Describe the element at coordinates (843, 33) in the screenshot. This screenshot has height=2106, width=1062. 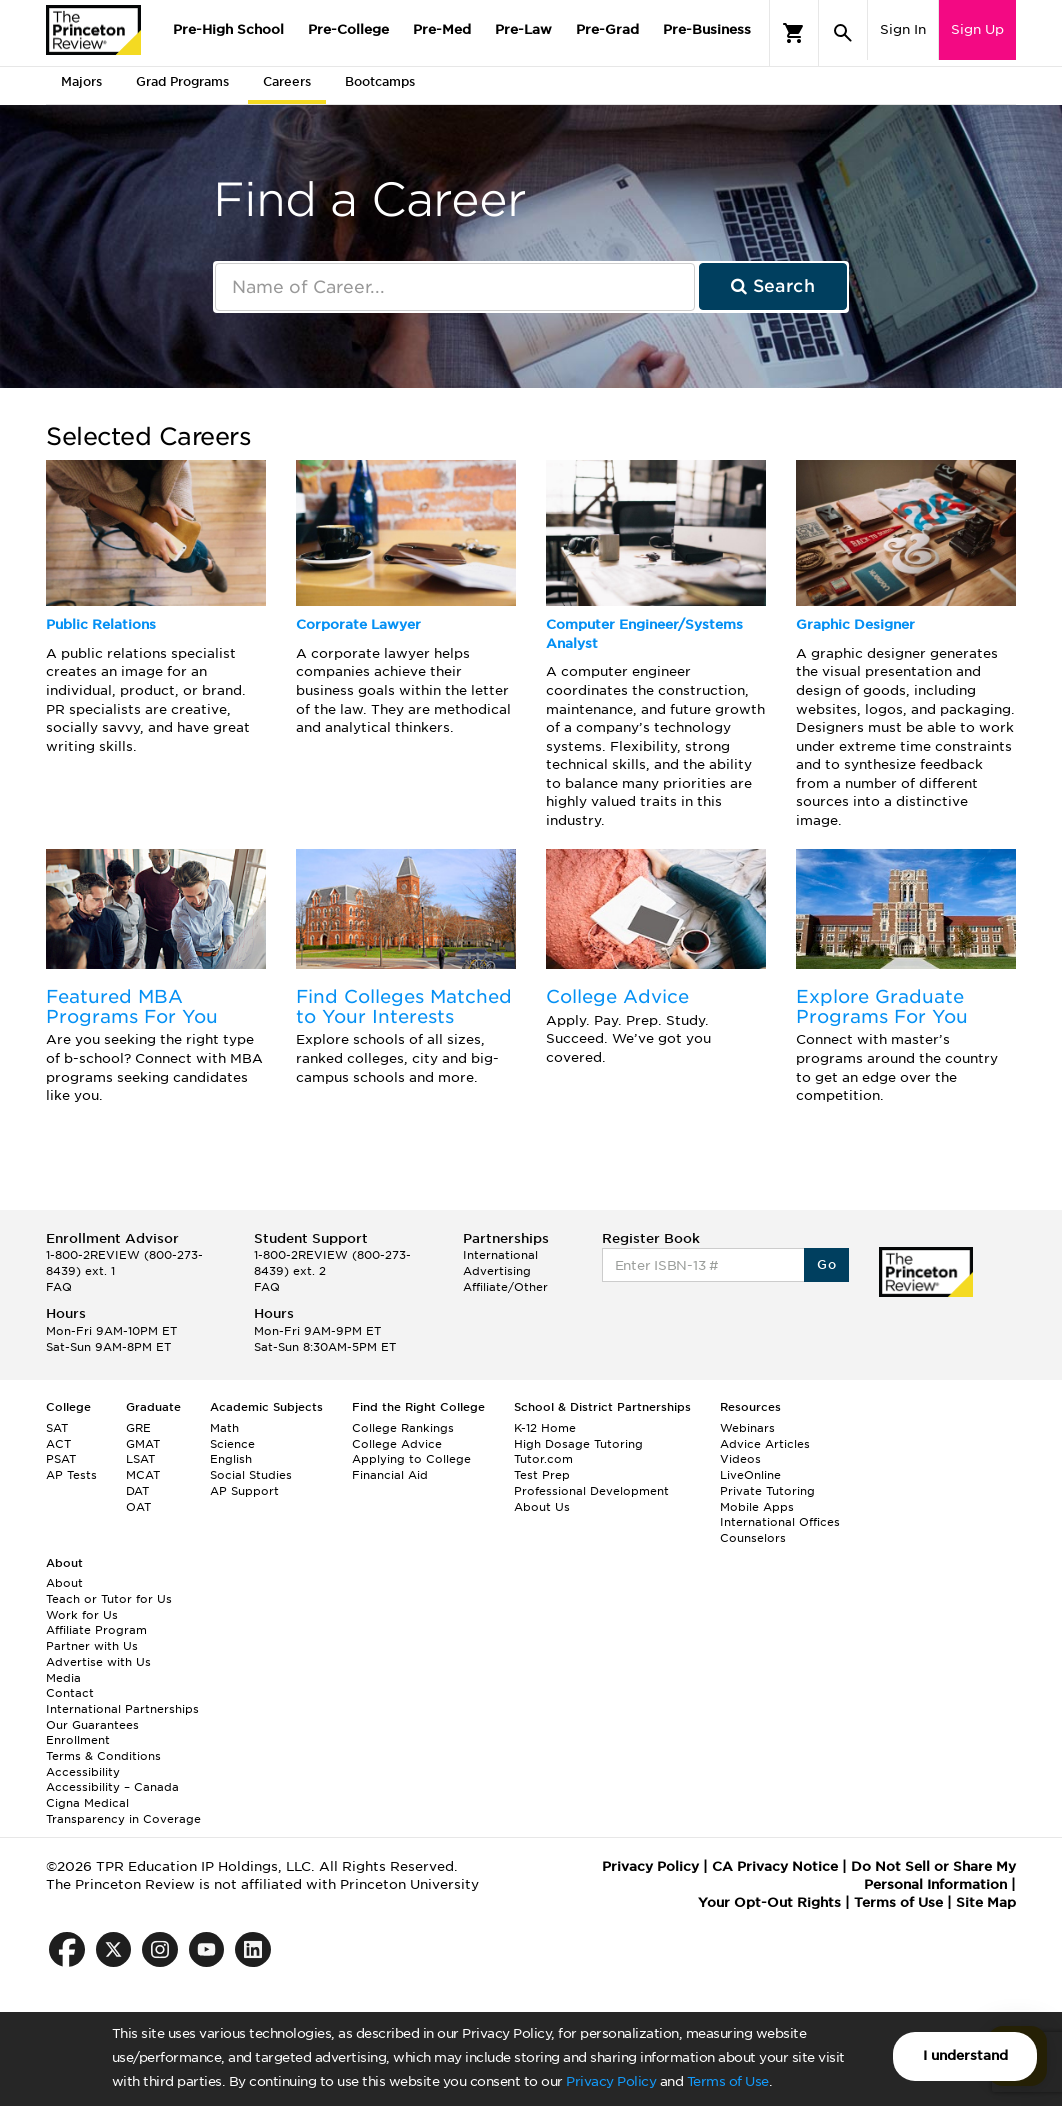
I see `[Search]` at that location.